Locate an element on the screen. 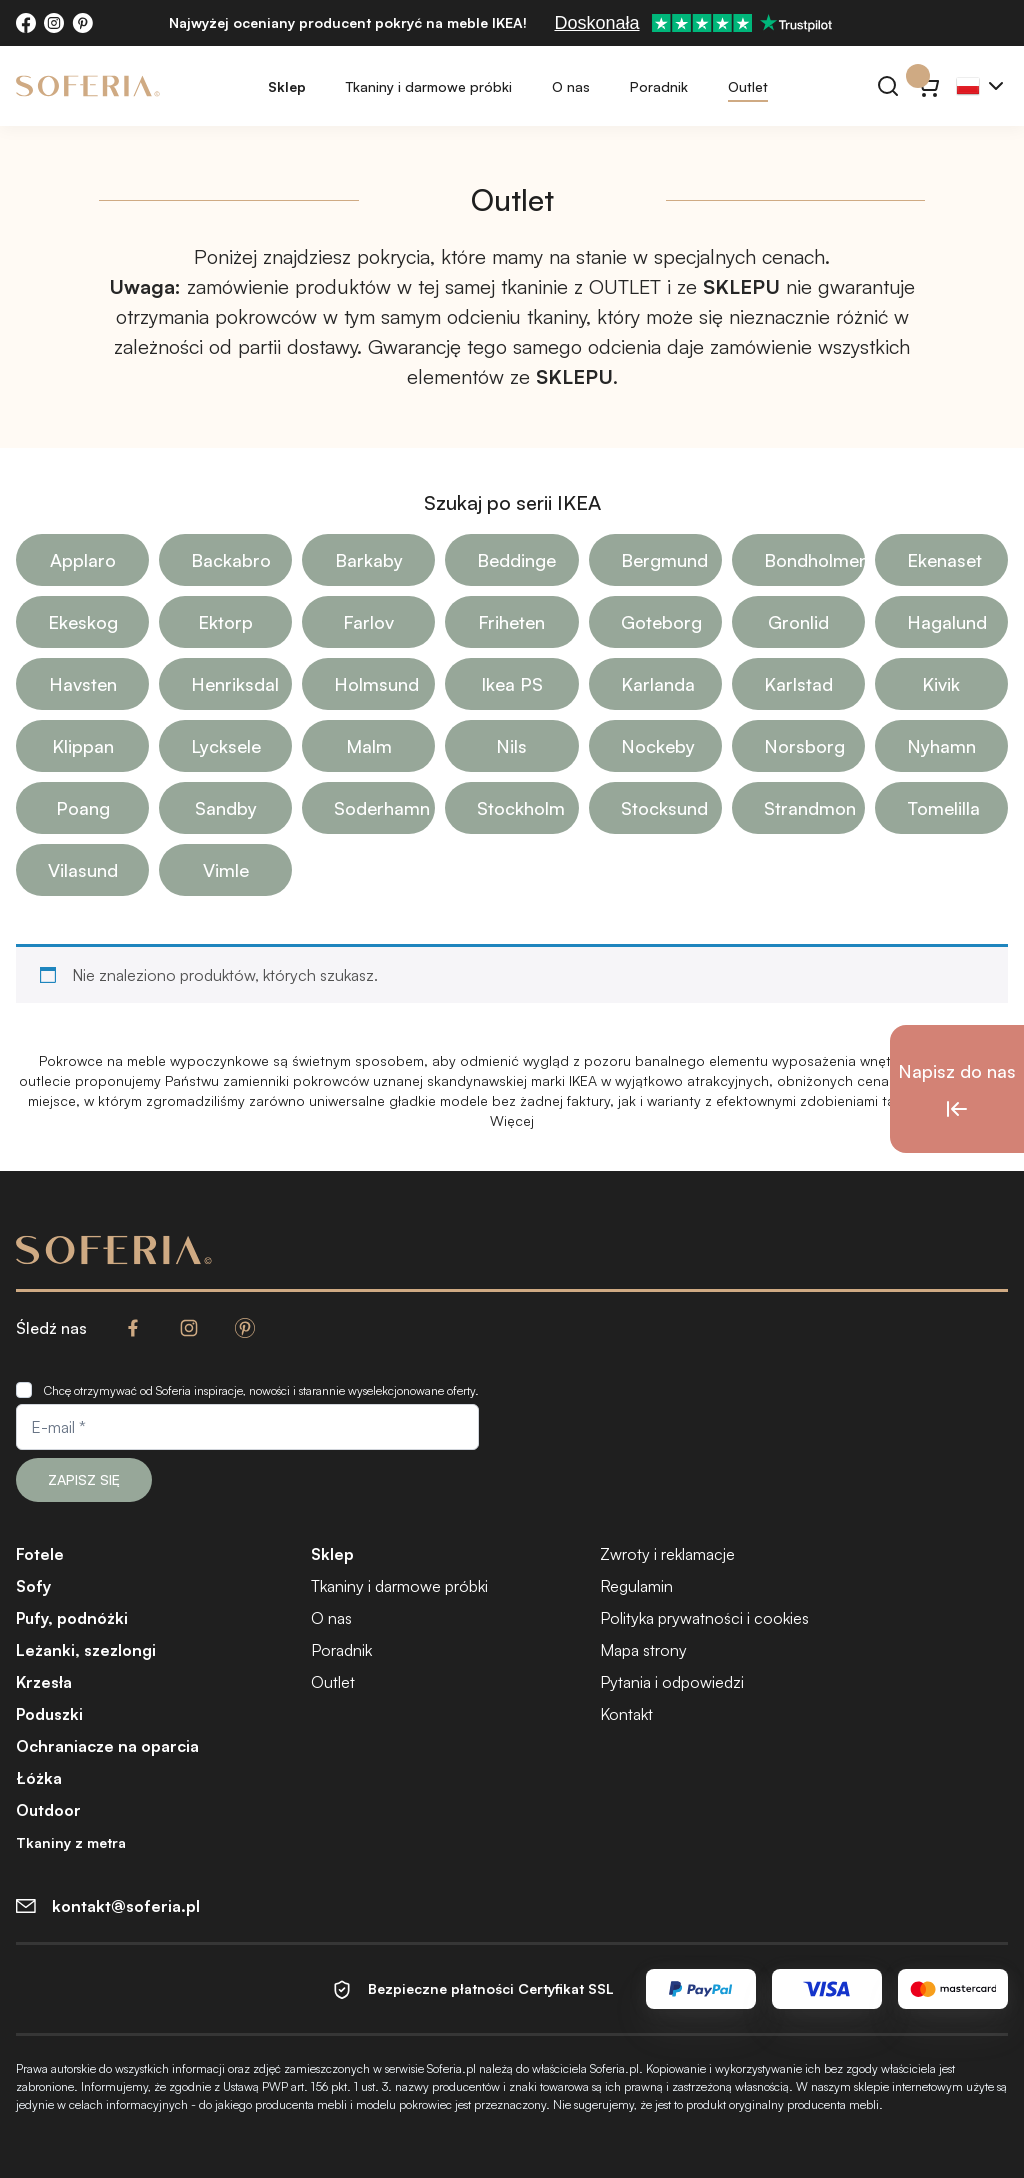 This screenshot has width=1024, height=2178. Soderhamn is located at coordinates (382, 808).